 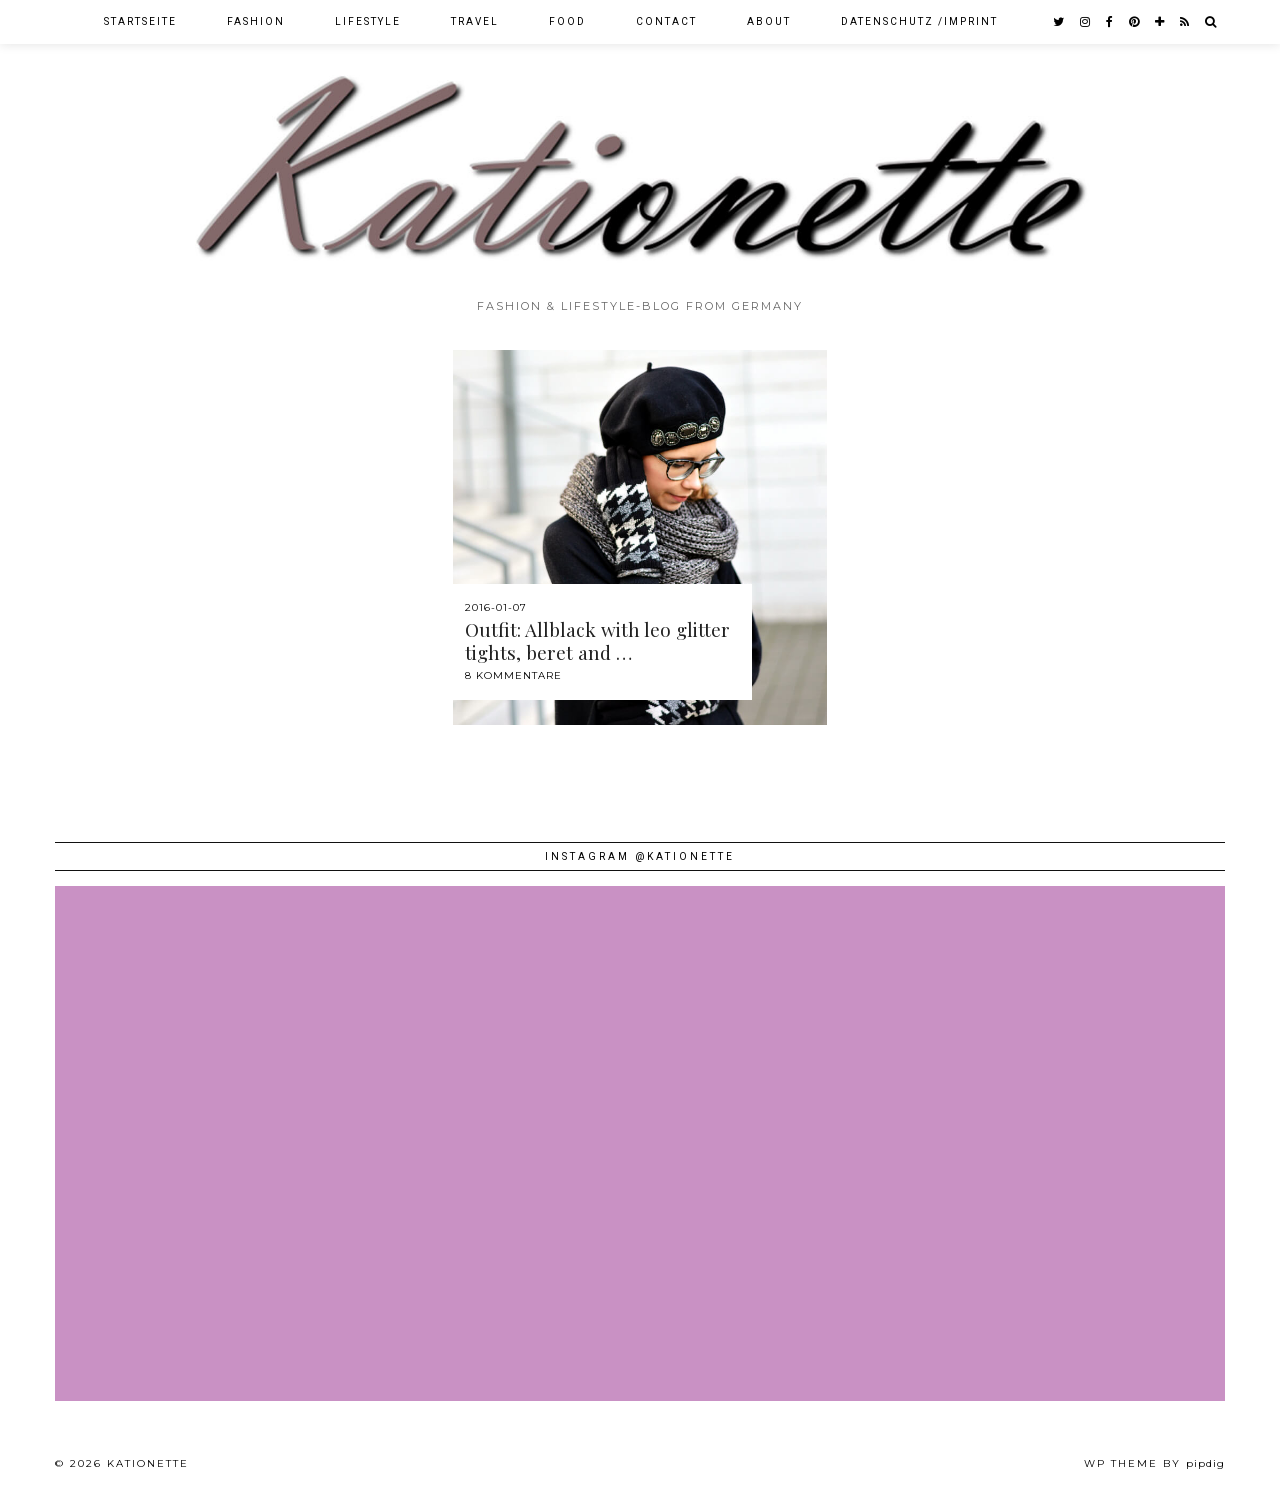 What do you see at coordinates (1086, 22) in the screenshot?
I see `[instagram]` at bounding box center [1086, 22].